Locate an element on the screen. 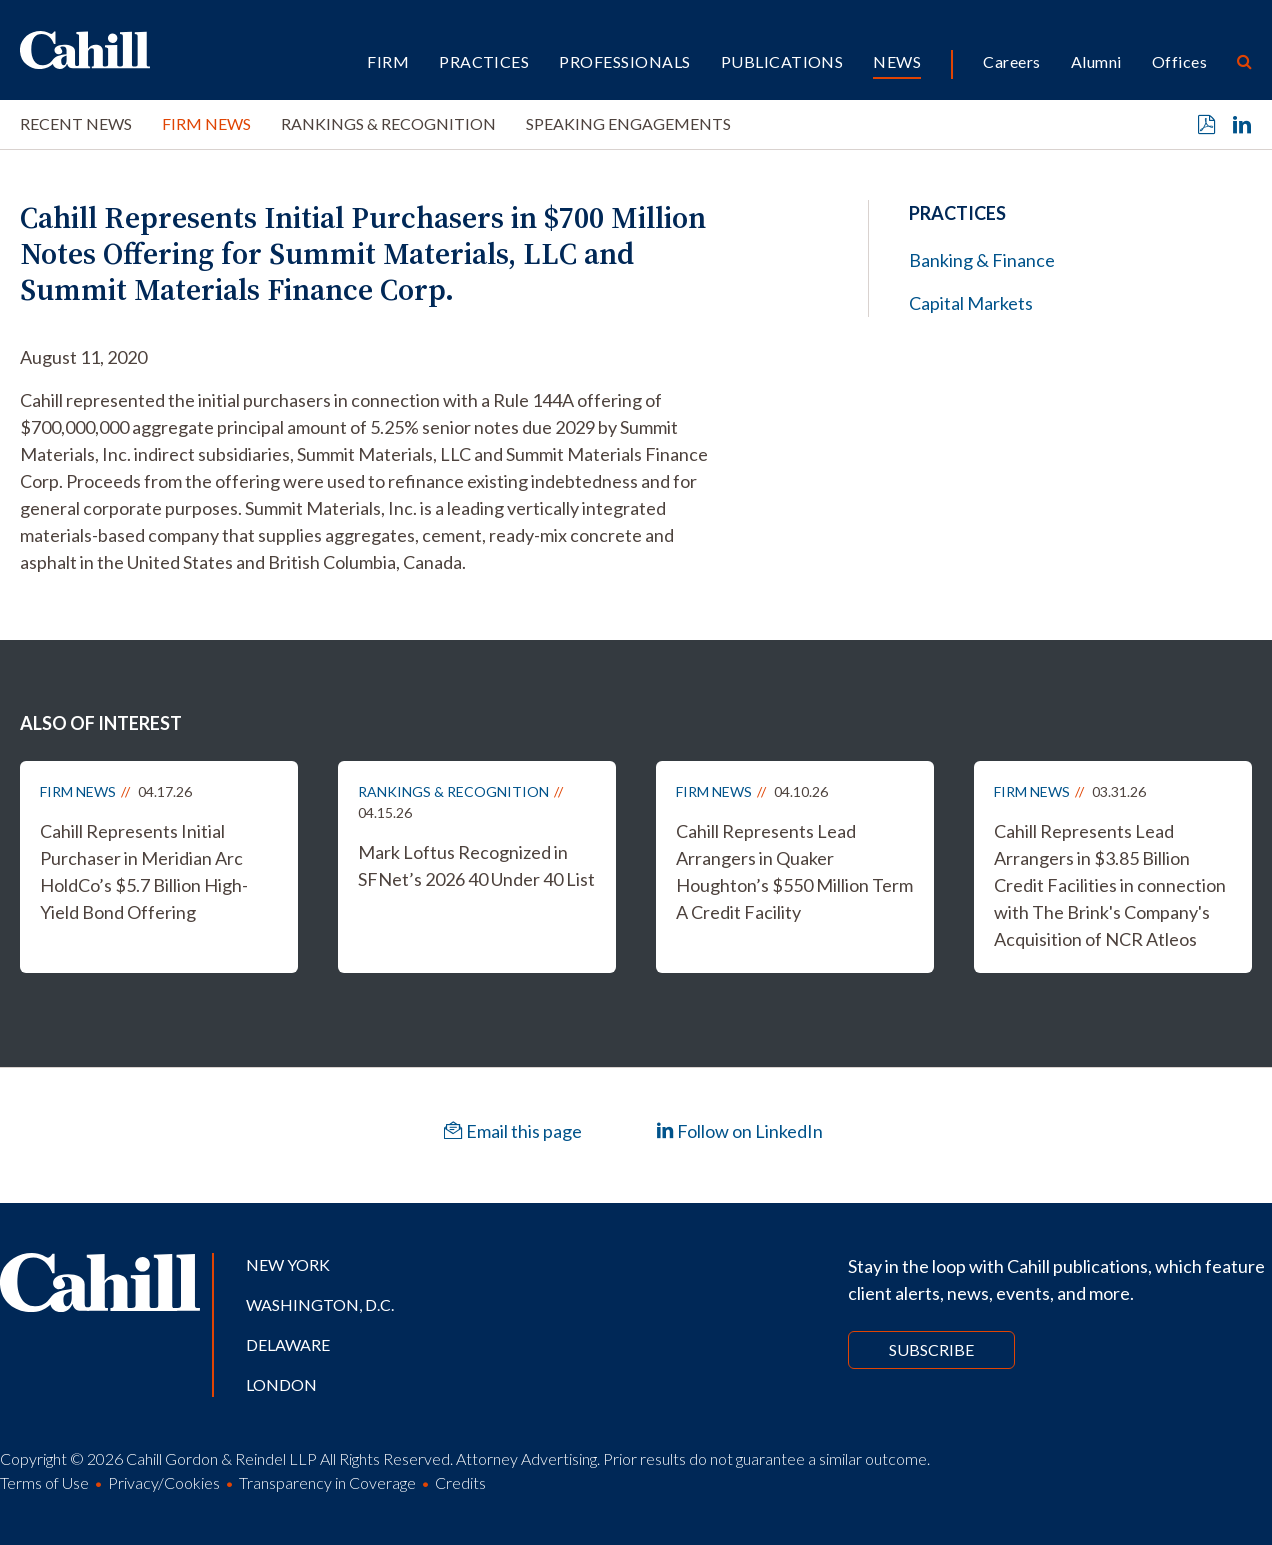 The image size is (1272, 1545). Careers is located at coordinates (1011, 61).